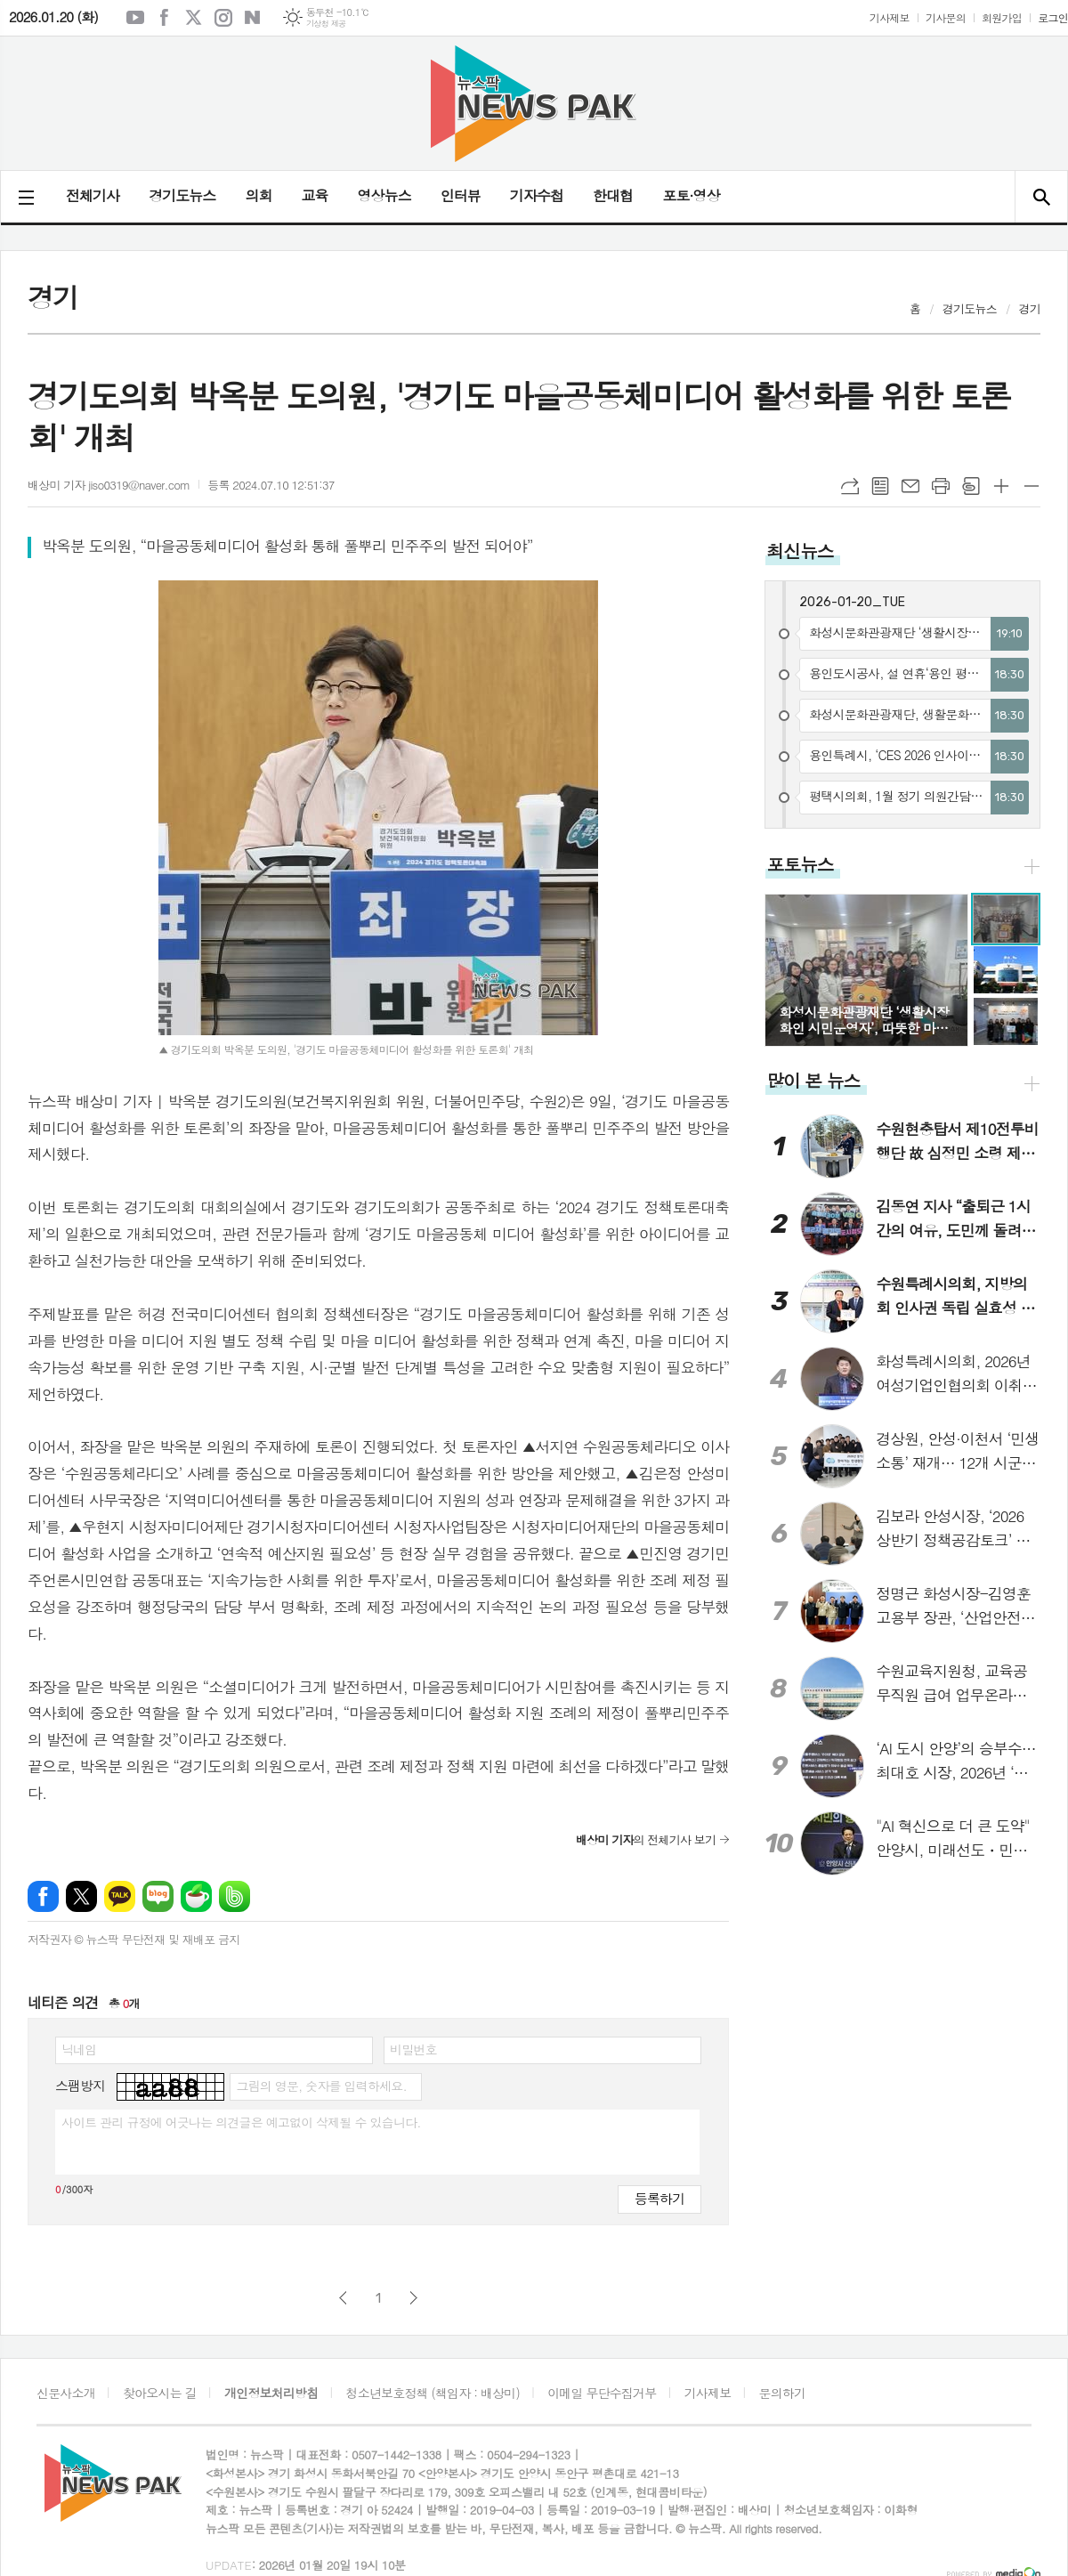 The height and width of the screenshot is (2576, 1068). I want to click on 그림의 영문, 숫자를 입력하세요., so click(321, 2085).